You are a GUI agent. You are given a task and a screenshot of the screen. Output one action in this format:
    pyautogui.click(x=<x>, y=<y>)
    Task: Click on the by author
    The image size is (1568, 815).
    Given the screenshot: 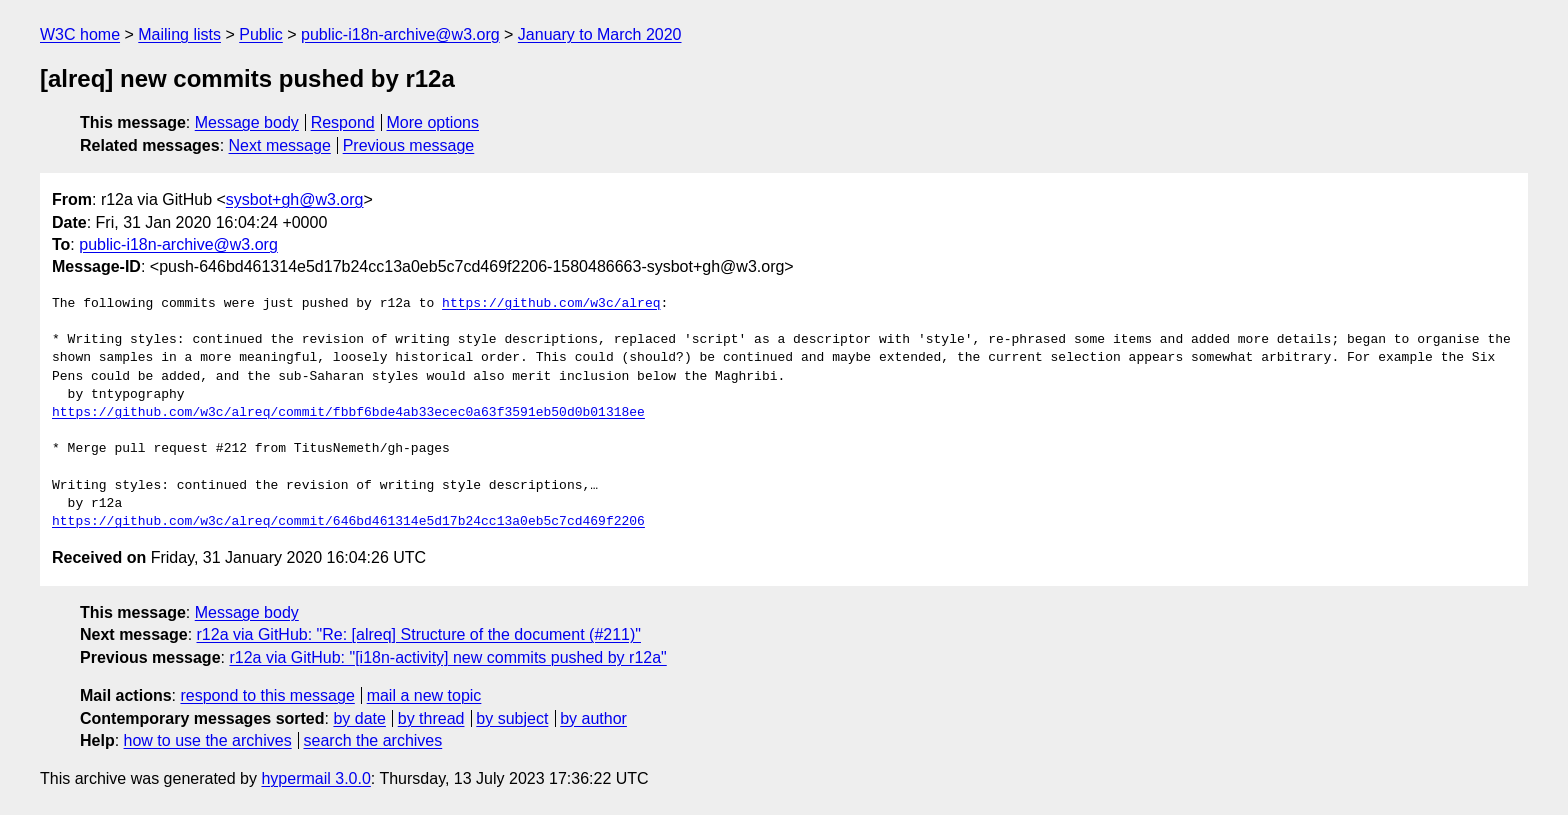 What is the action you would take?
    pyautogui.click(x=593, y=718)
    